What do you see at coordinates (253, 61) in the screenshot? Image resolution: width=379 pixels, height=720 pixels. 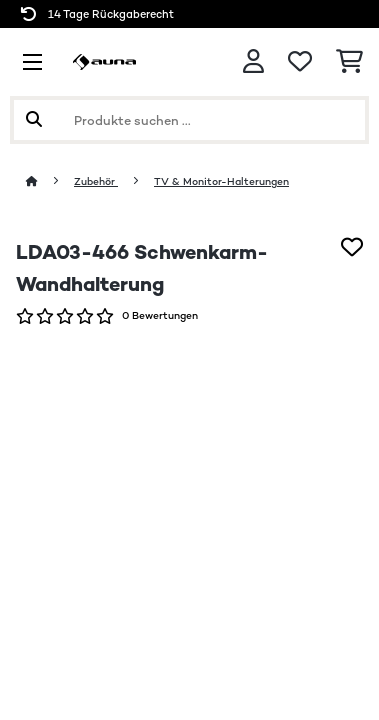 I see `[Konto]` at bounding box center [253, 61].